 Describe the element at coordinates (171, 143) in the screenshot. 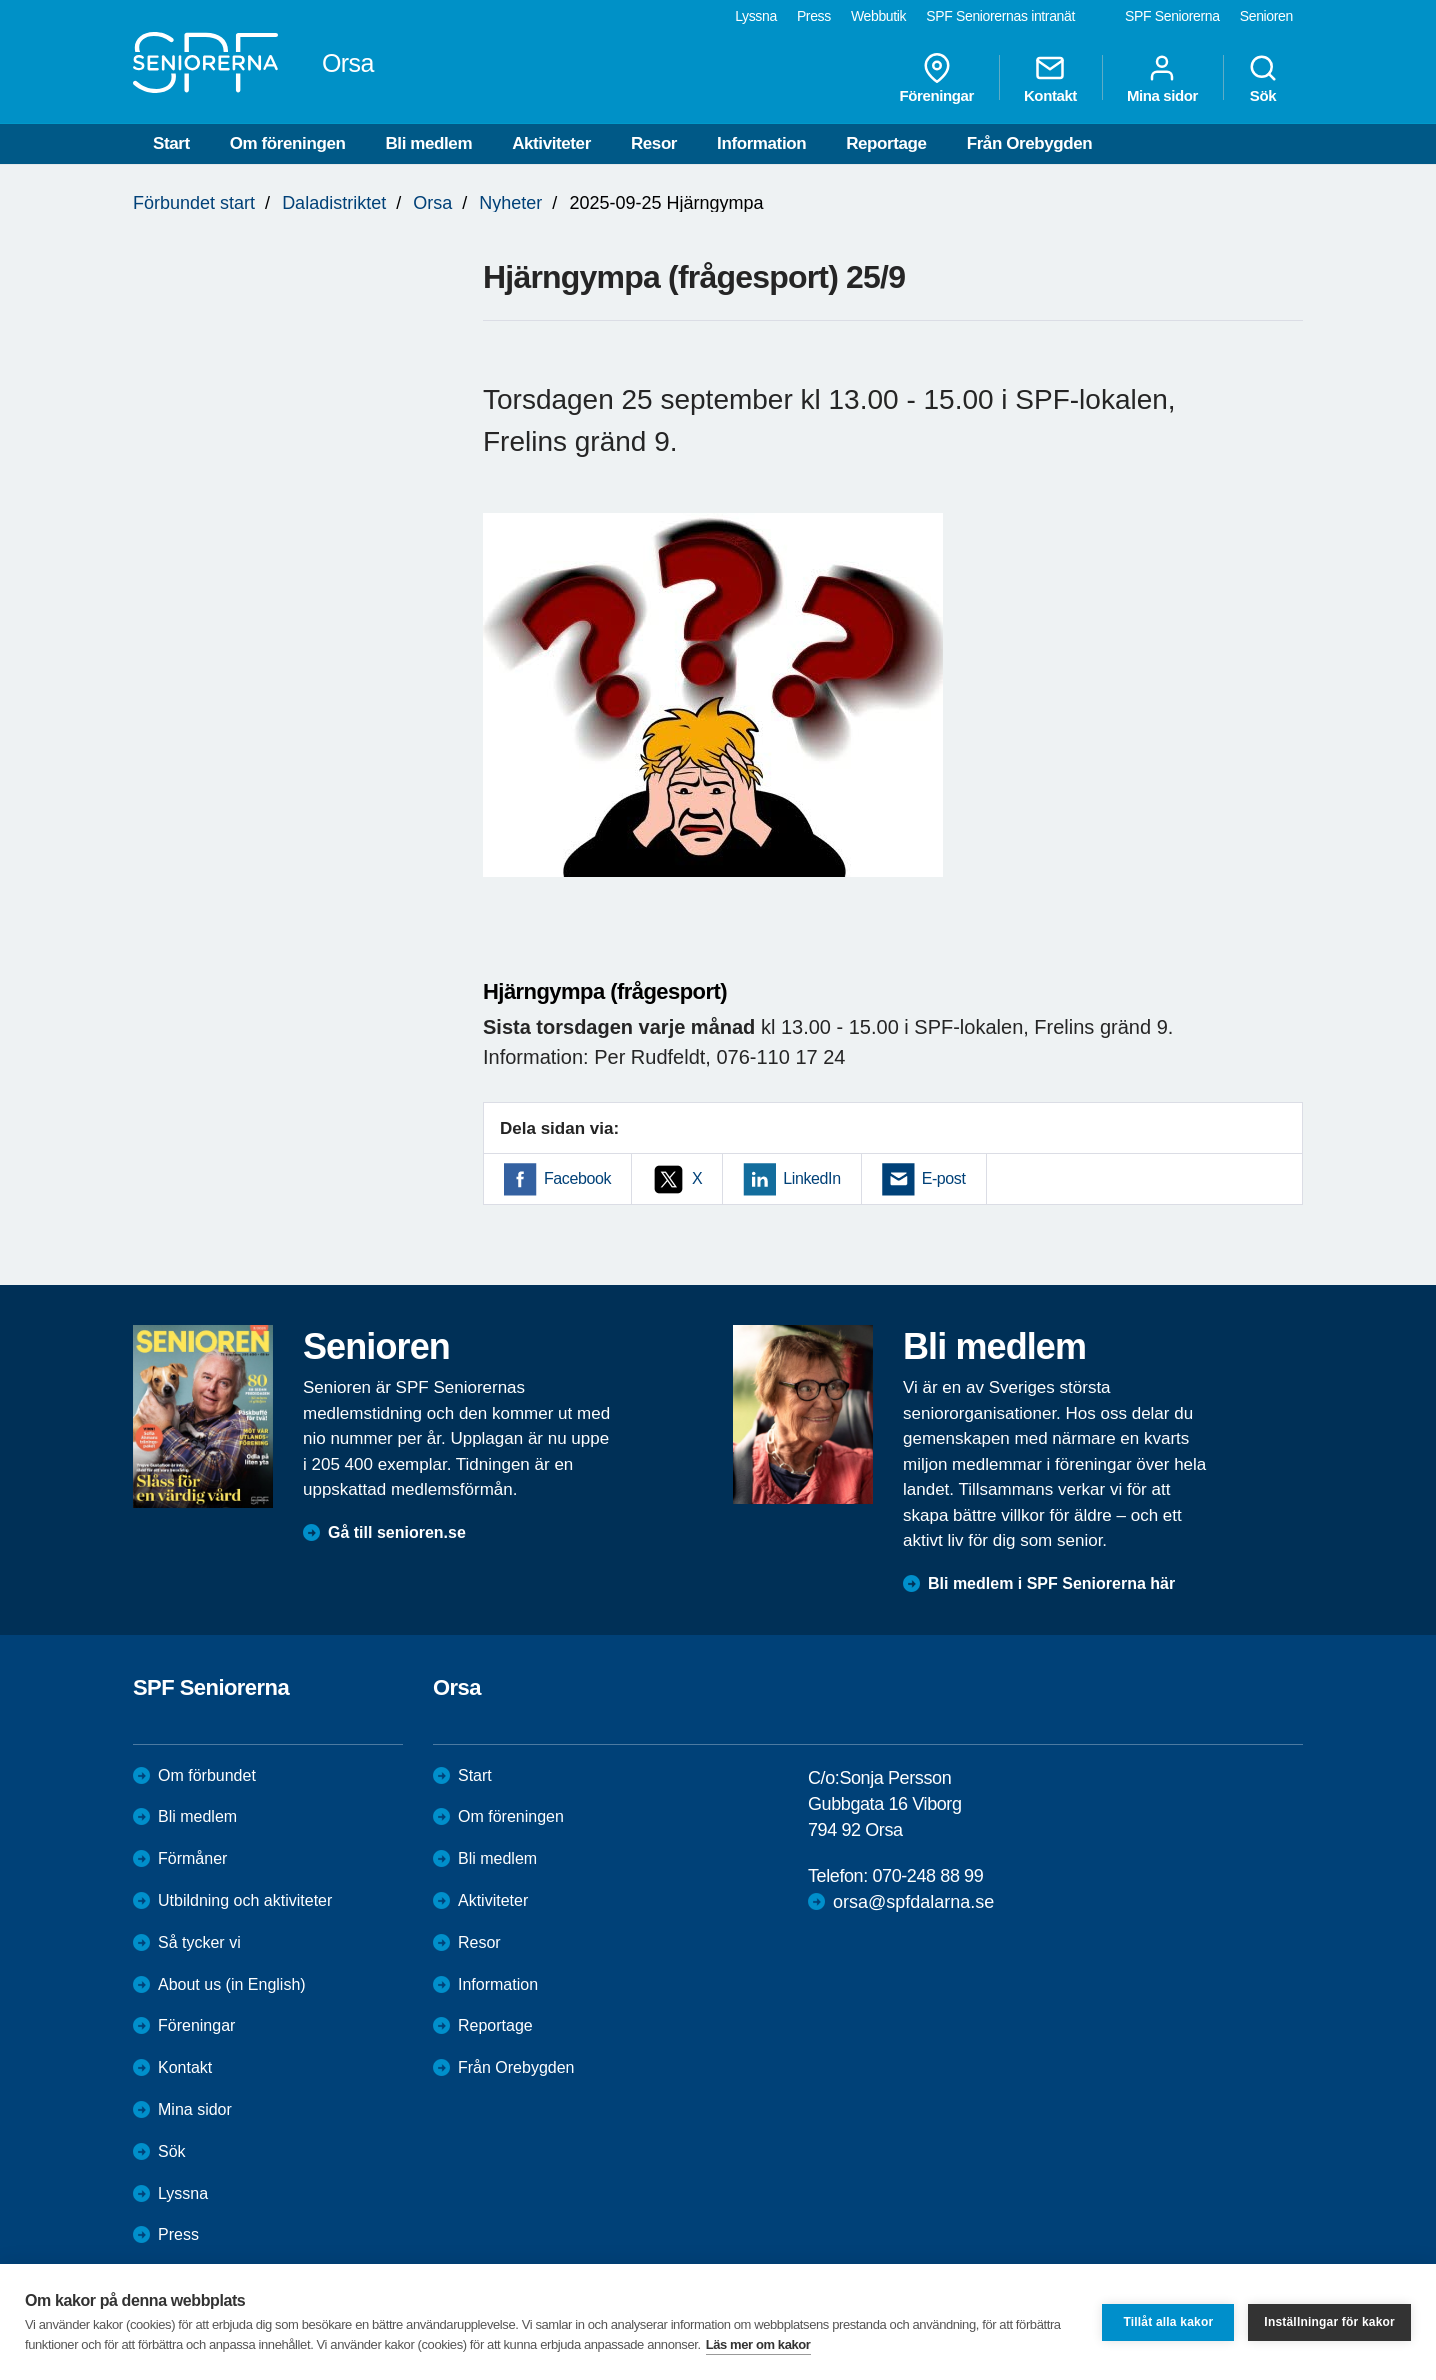

I see `Start` at that location.